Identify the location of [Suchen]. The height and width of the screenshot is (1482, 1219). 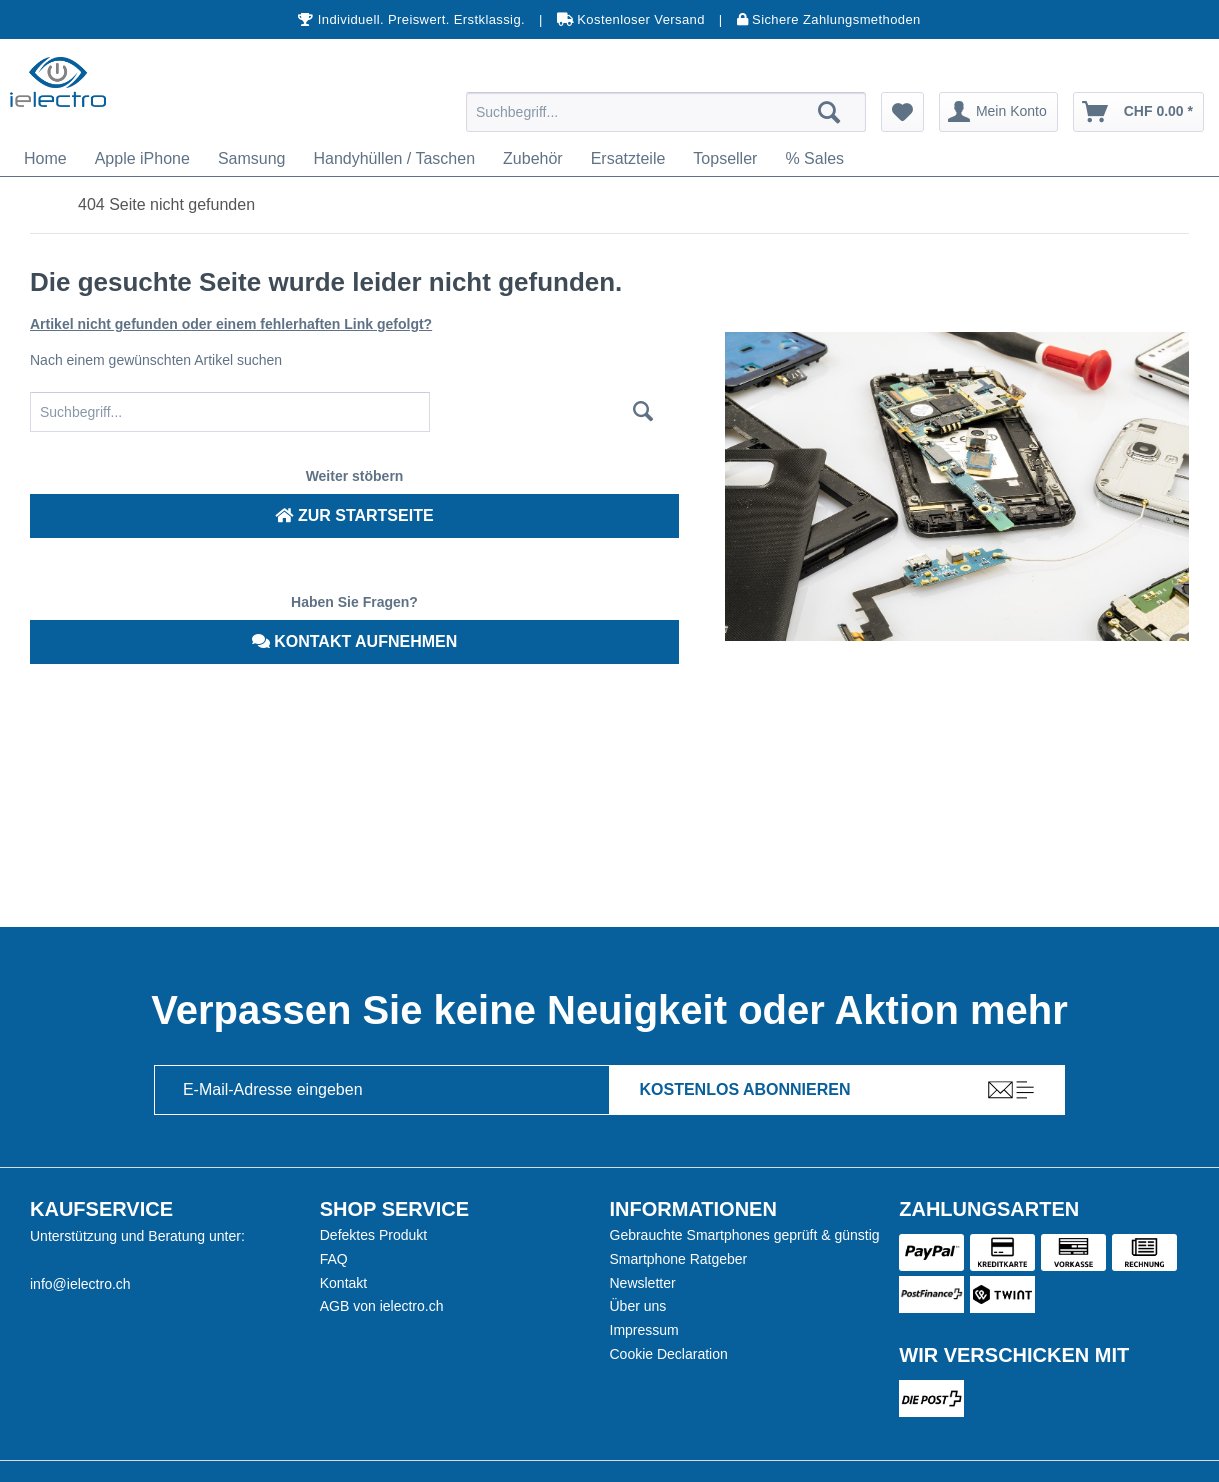
(829, 112).